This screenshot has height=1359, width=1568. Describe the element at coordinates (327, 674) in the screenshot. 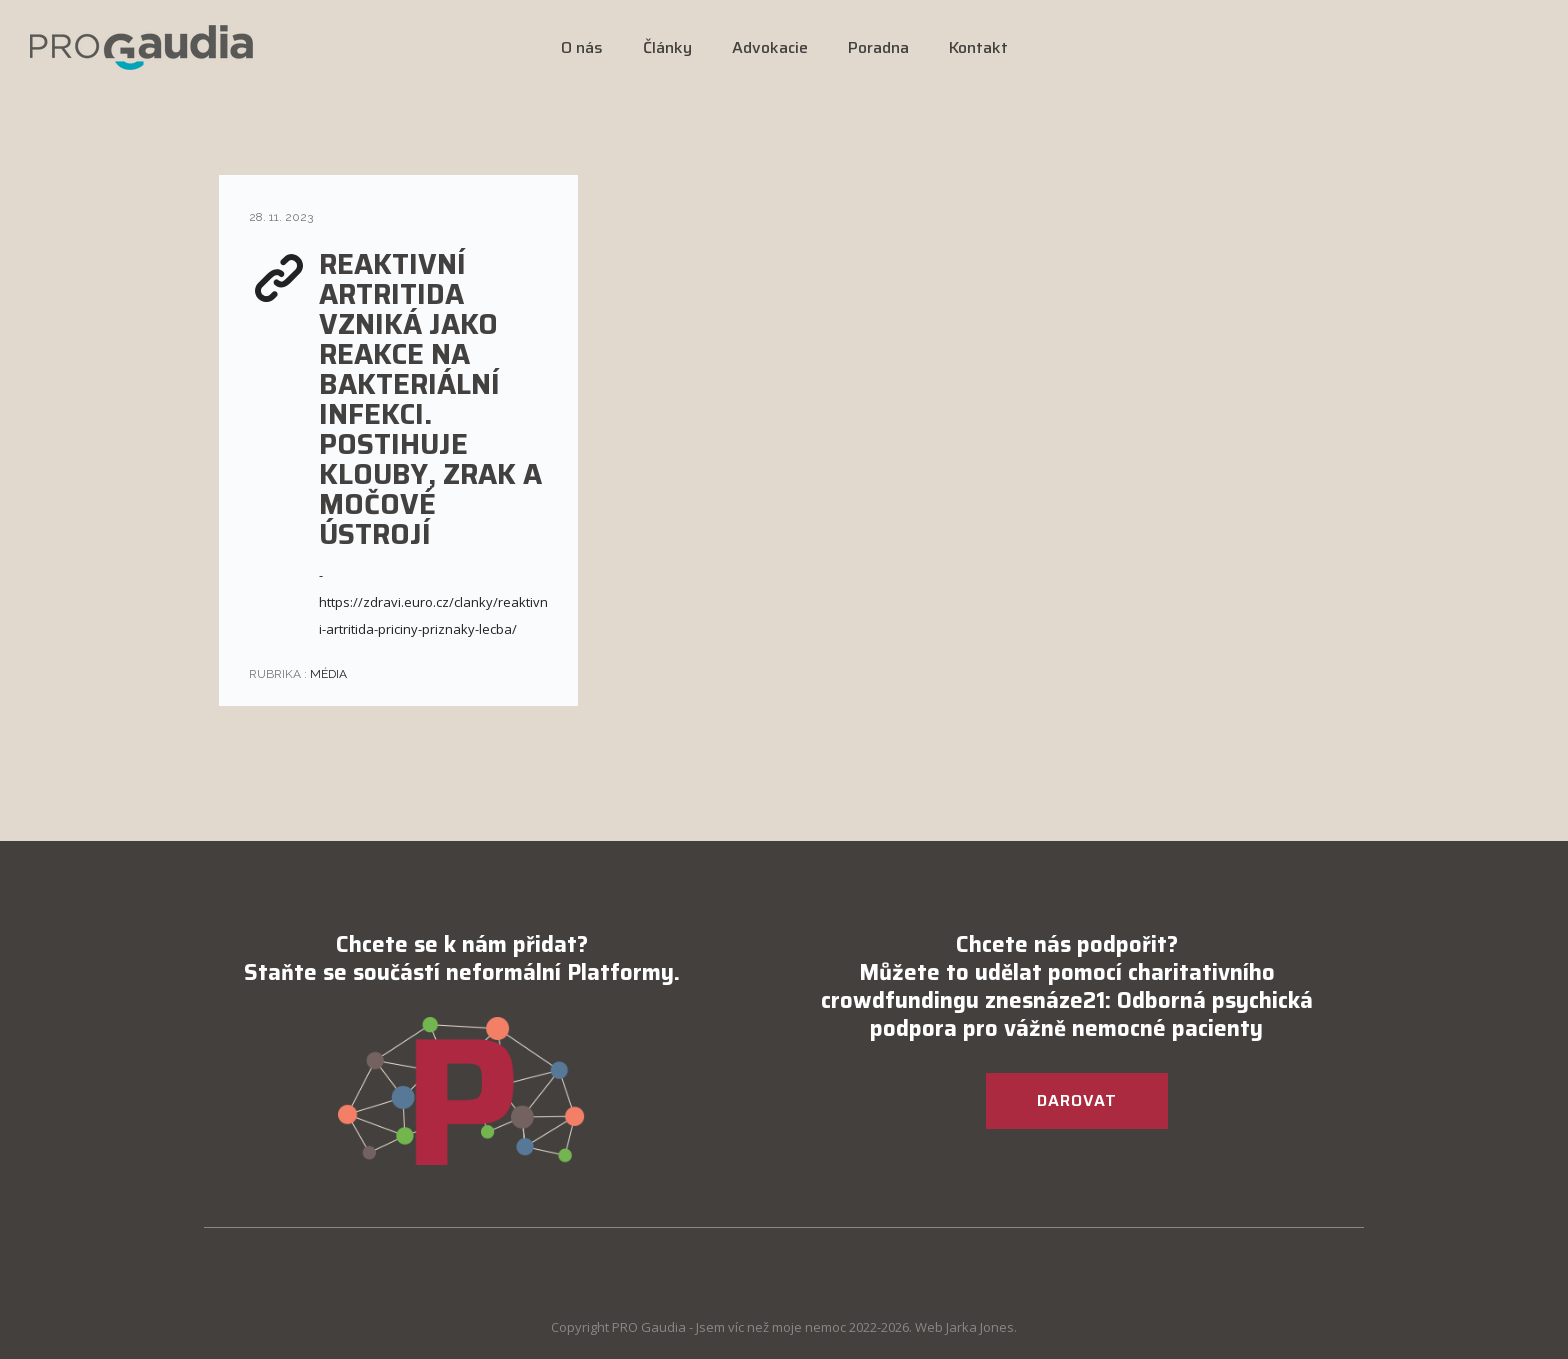

I see `Média` at that location.